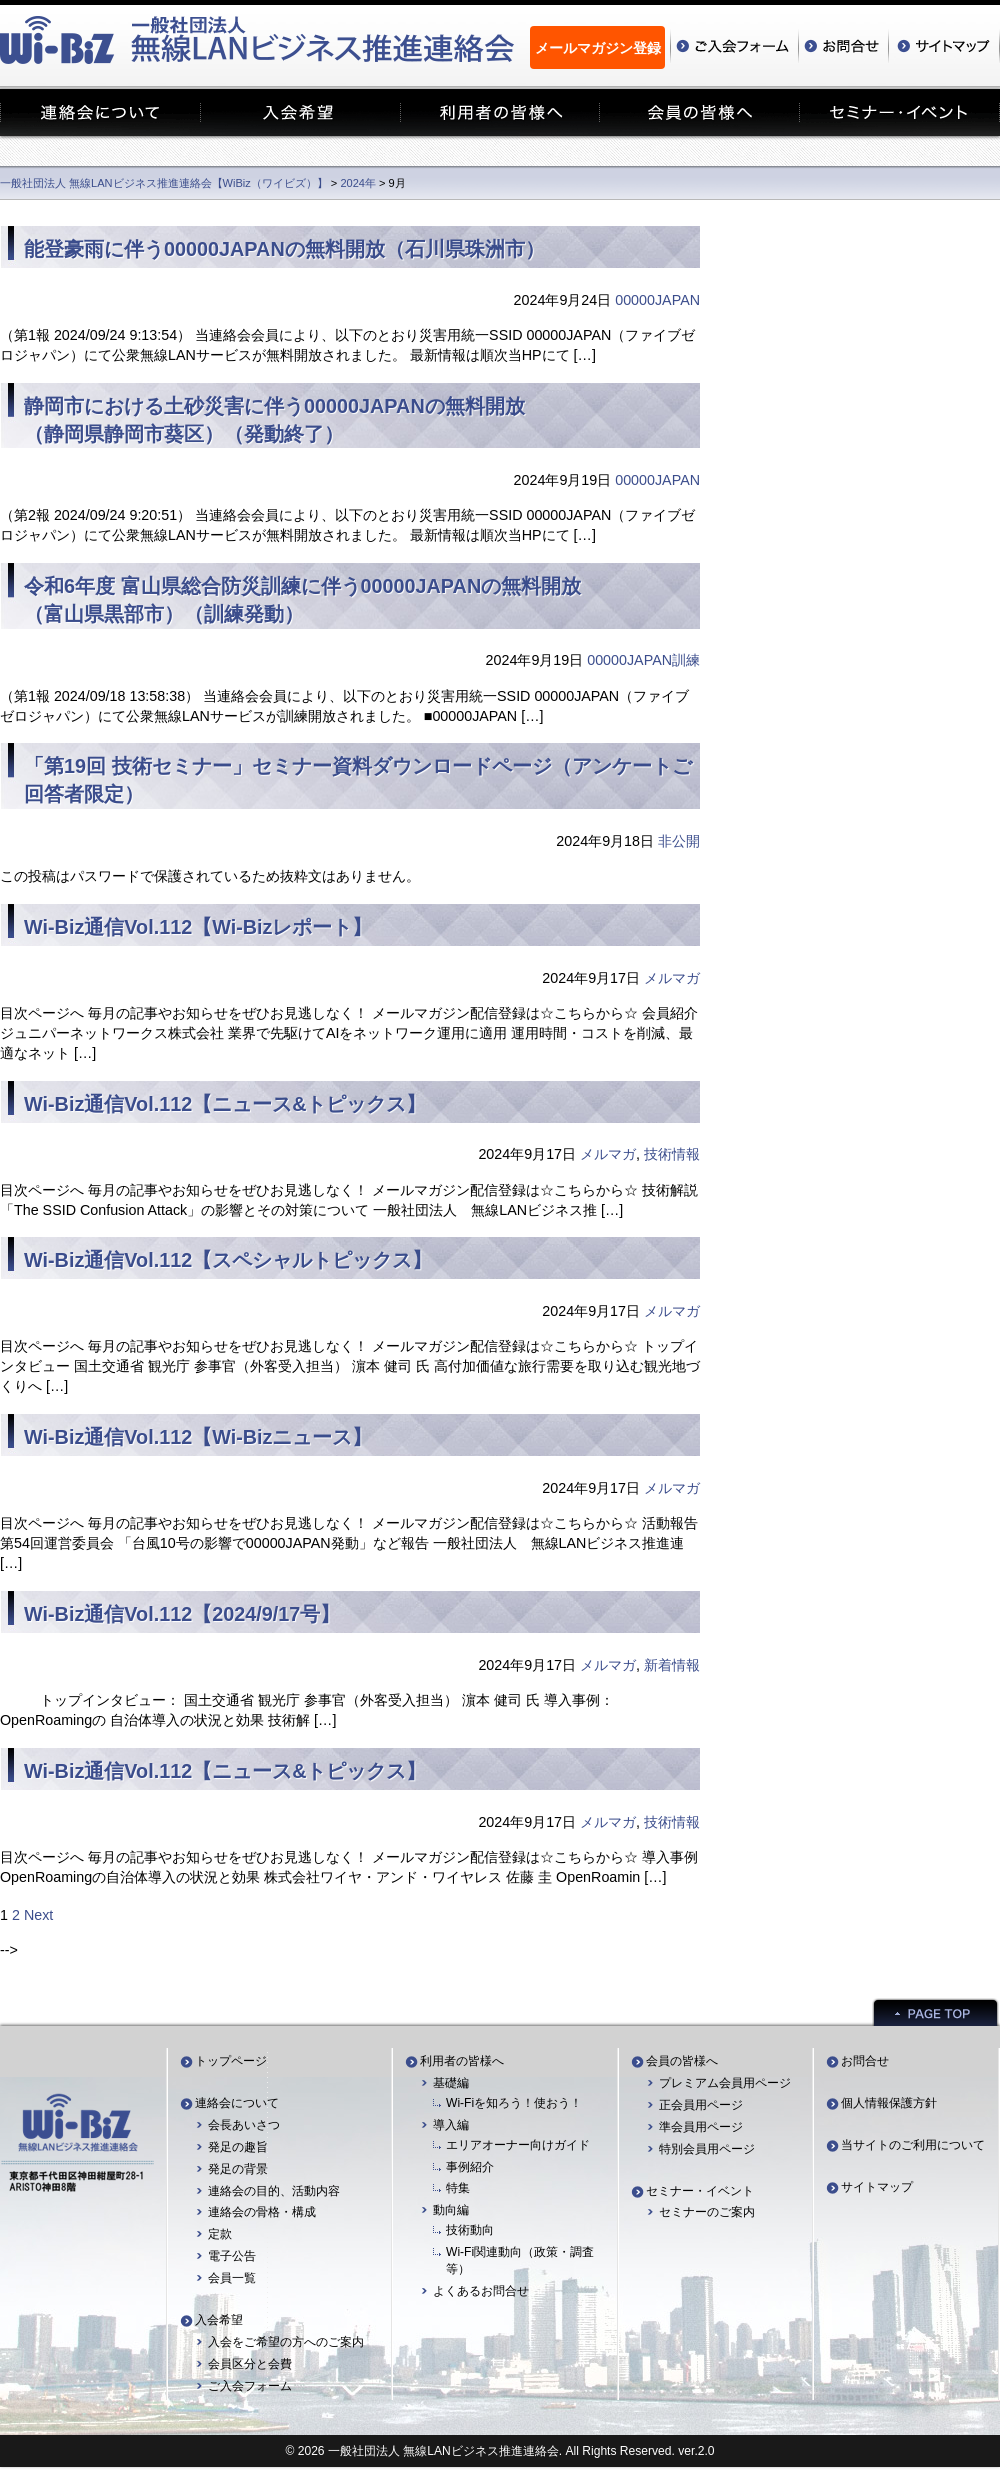 This screenshot has height=2479, width=1000. Describe the element at coordinates (284, 249) in the screenshot. I see `能登豪雨に伴う00000JAPANの無料開放（石川県珠洲市）` at that location.